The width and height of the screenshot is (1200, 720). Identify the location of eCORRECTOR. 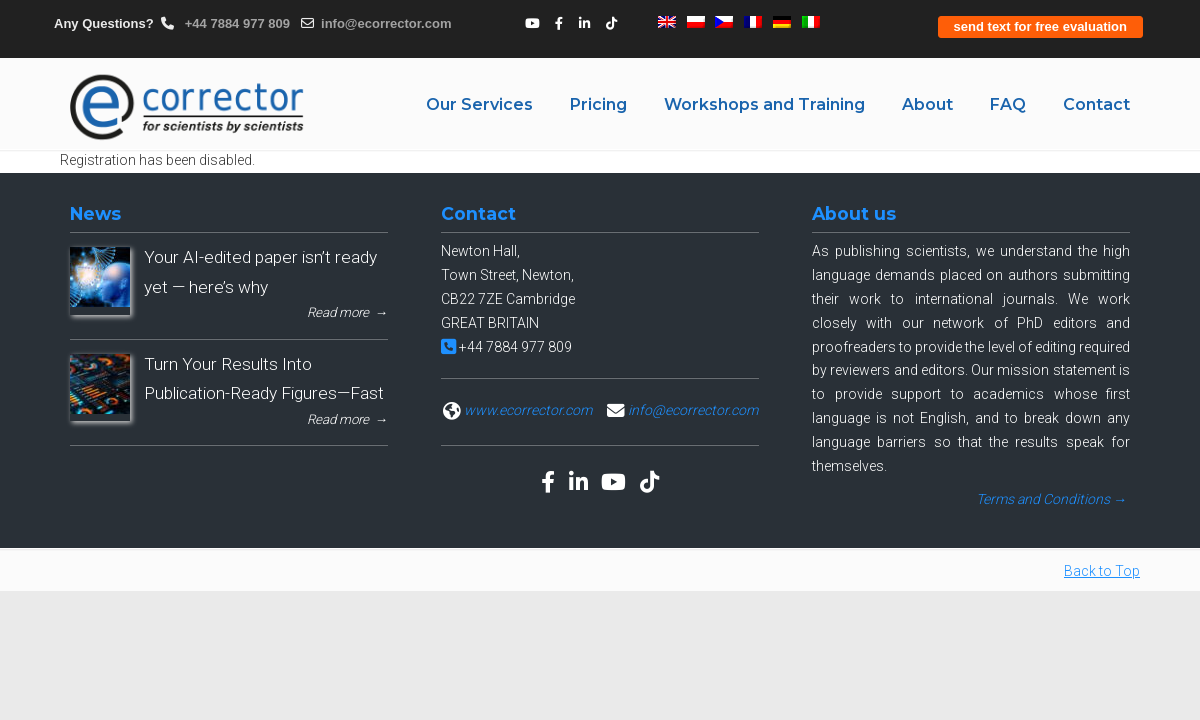
(188, 107).